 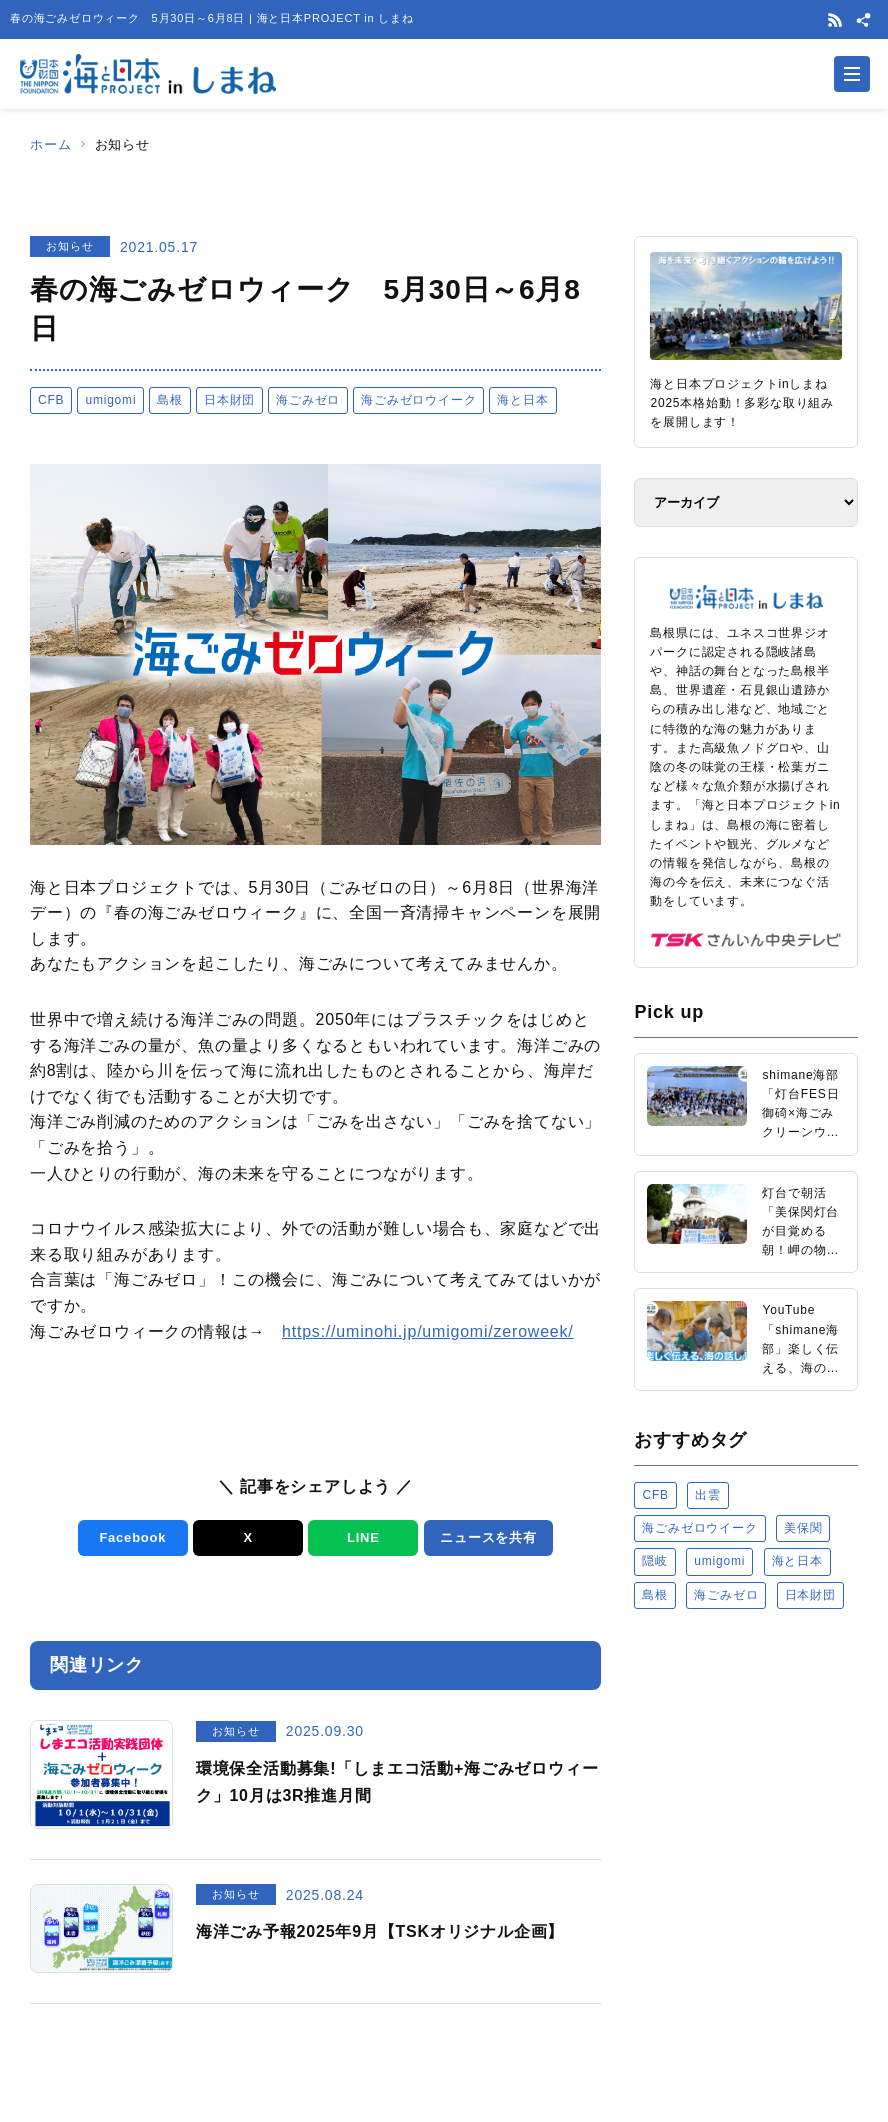 What do you see at coordinates (132, 1537) in the screenshot?
I see `Facebook` at bounding box center [132, 1537].